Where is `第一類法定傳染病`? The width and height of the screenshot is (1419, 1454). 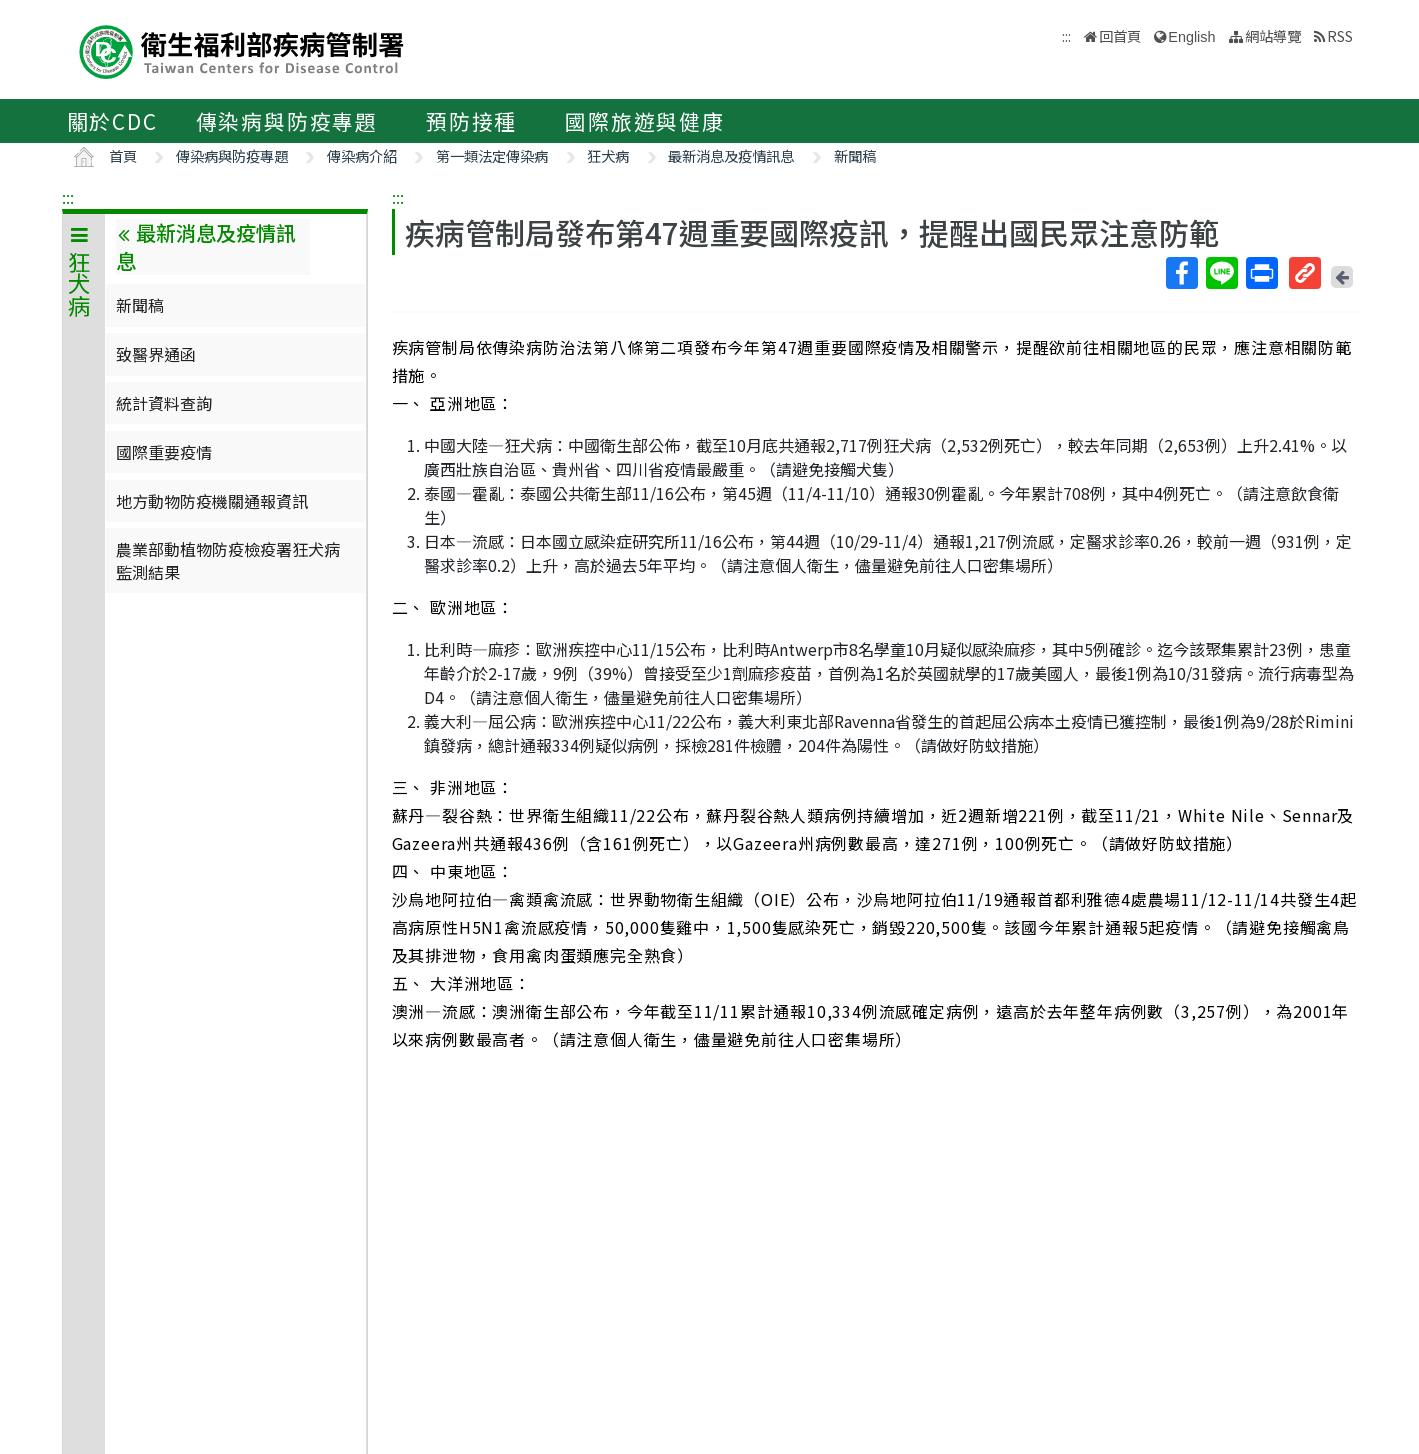 第一類法定傳染病 is located at coordinates (492, 155).